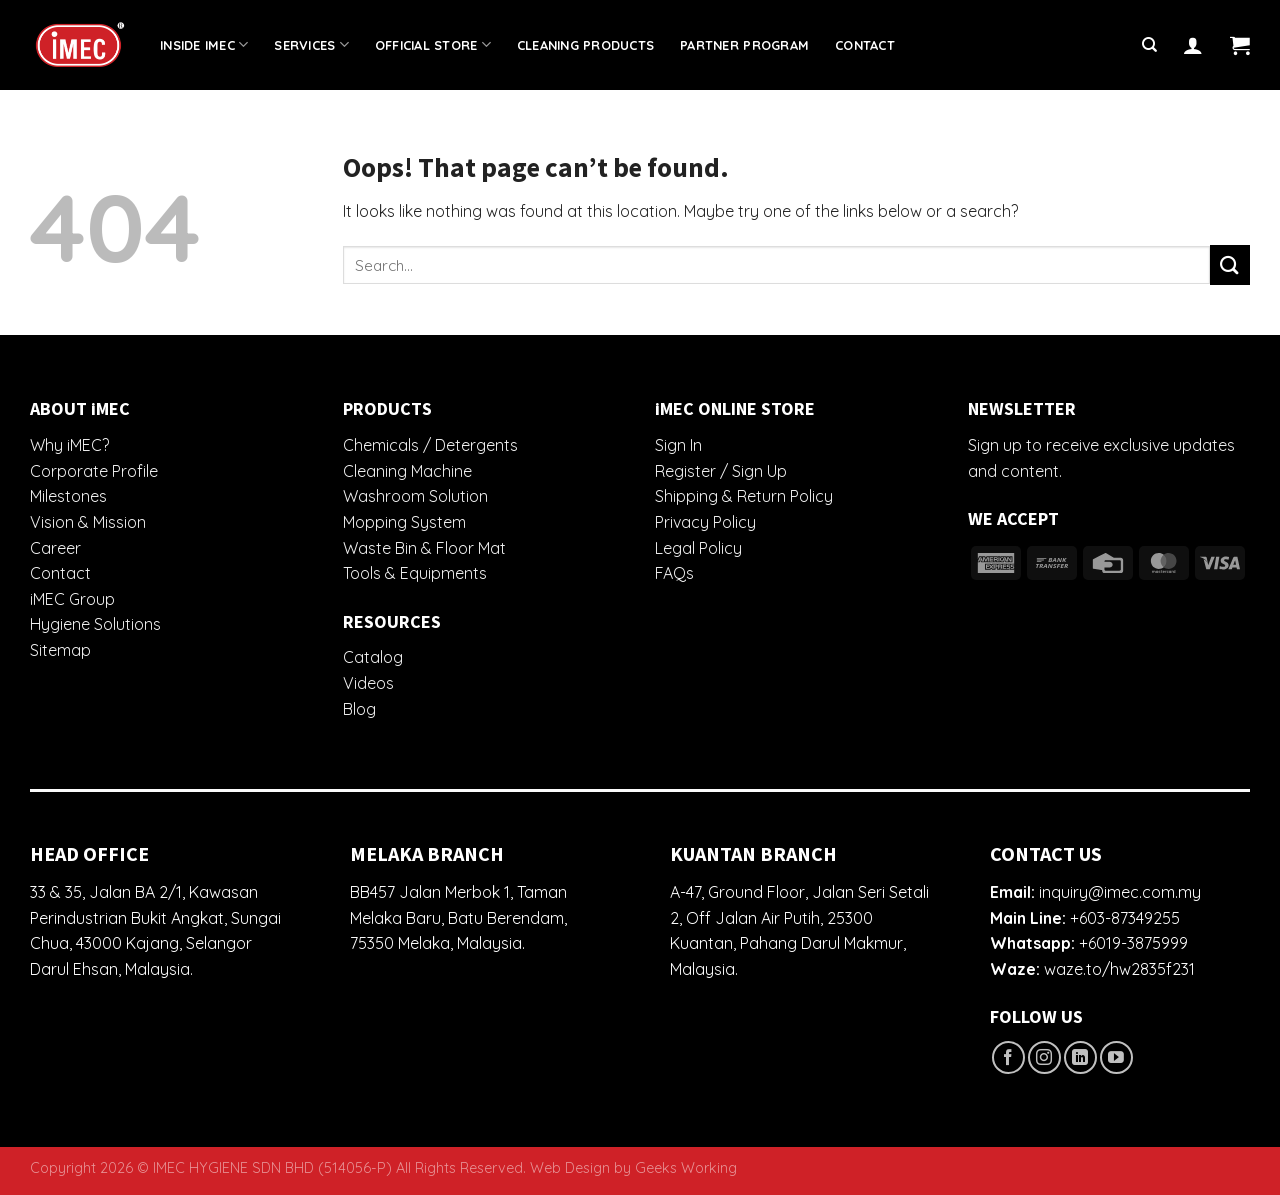  Describe the element at coordinates (373, 657) in the screenshot. I see `Catalog` at that location.